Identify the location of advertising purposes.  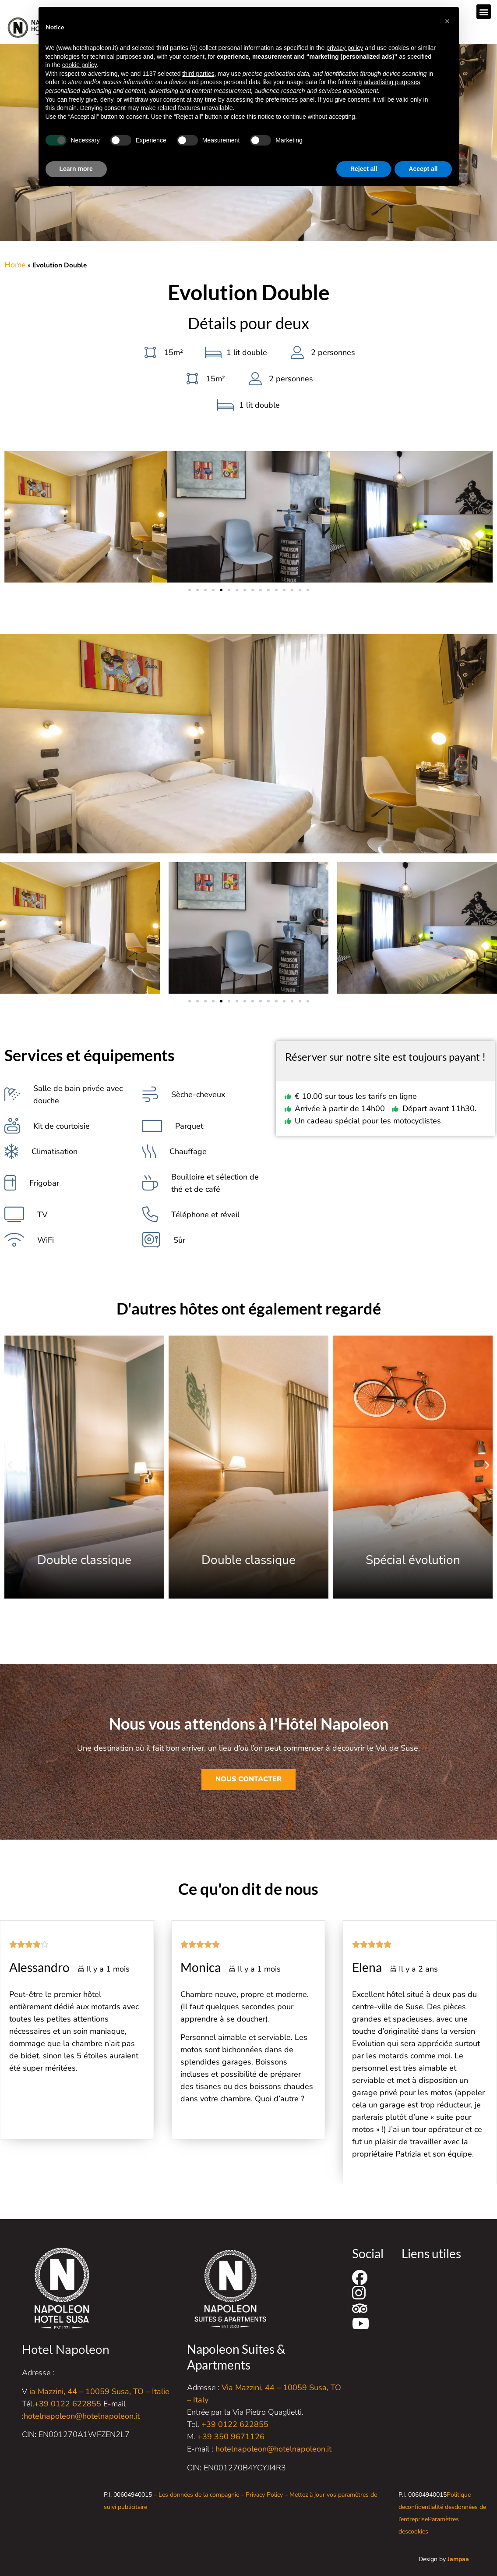
(391, 81).